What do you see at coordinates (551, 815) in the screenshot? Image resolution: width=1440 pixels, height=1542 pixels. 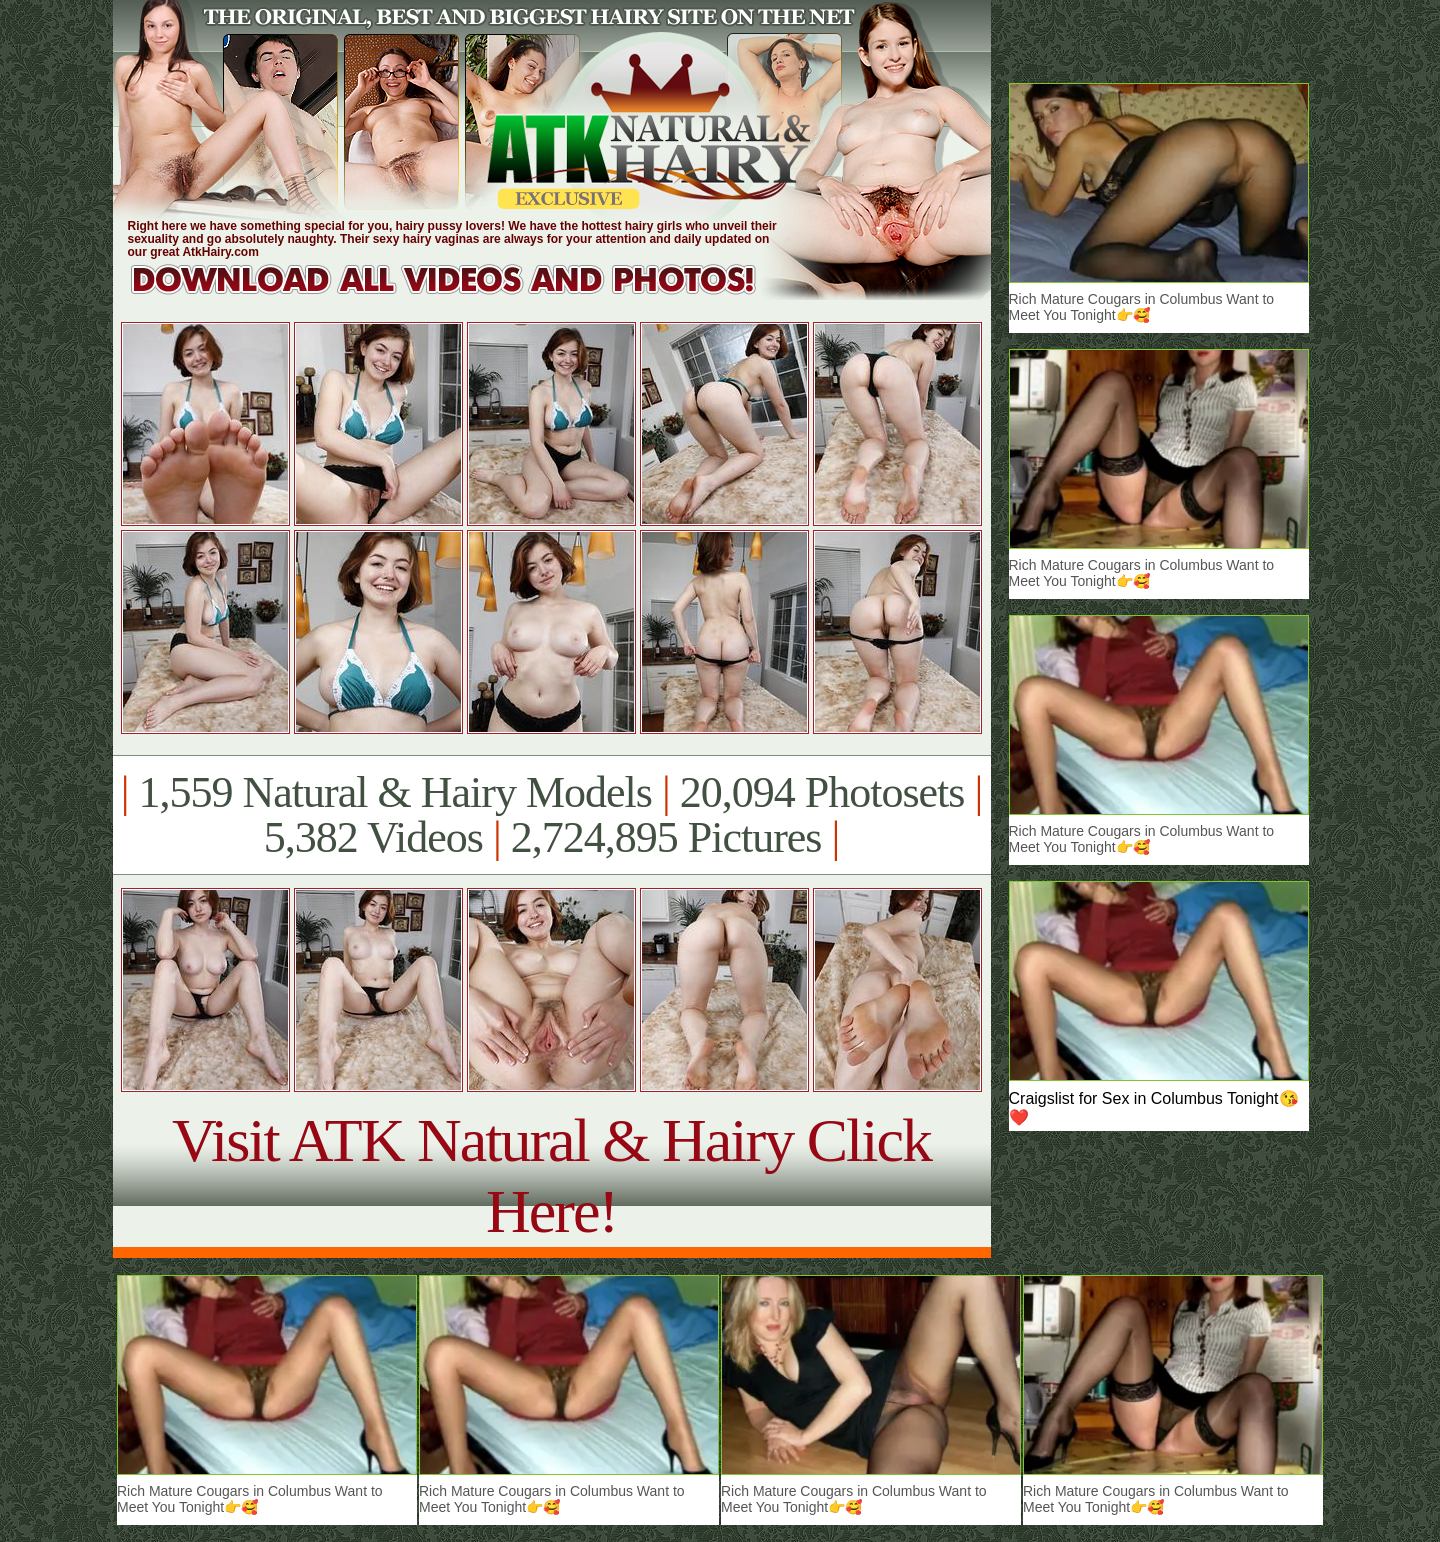 I see `1,559 Natural & Hairy Models 20,094 Photosets 5,382 Videos 2,724,895 Pictures` at bounding box center [551, 815].